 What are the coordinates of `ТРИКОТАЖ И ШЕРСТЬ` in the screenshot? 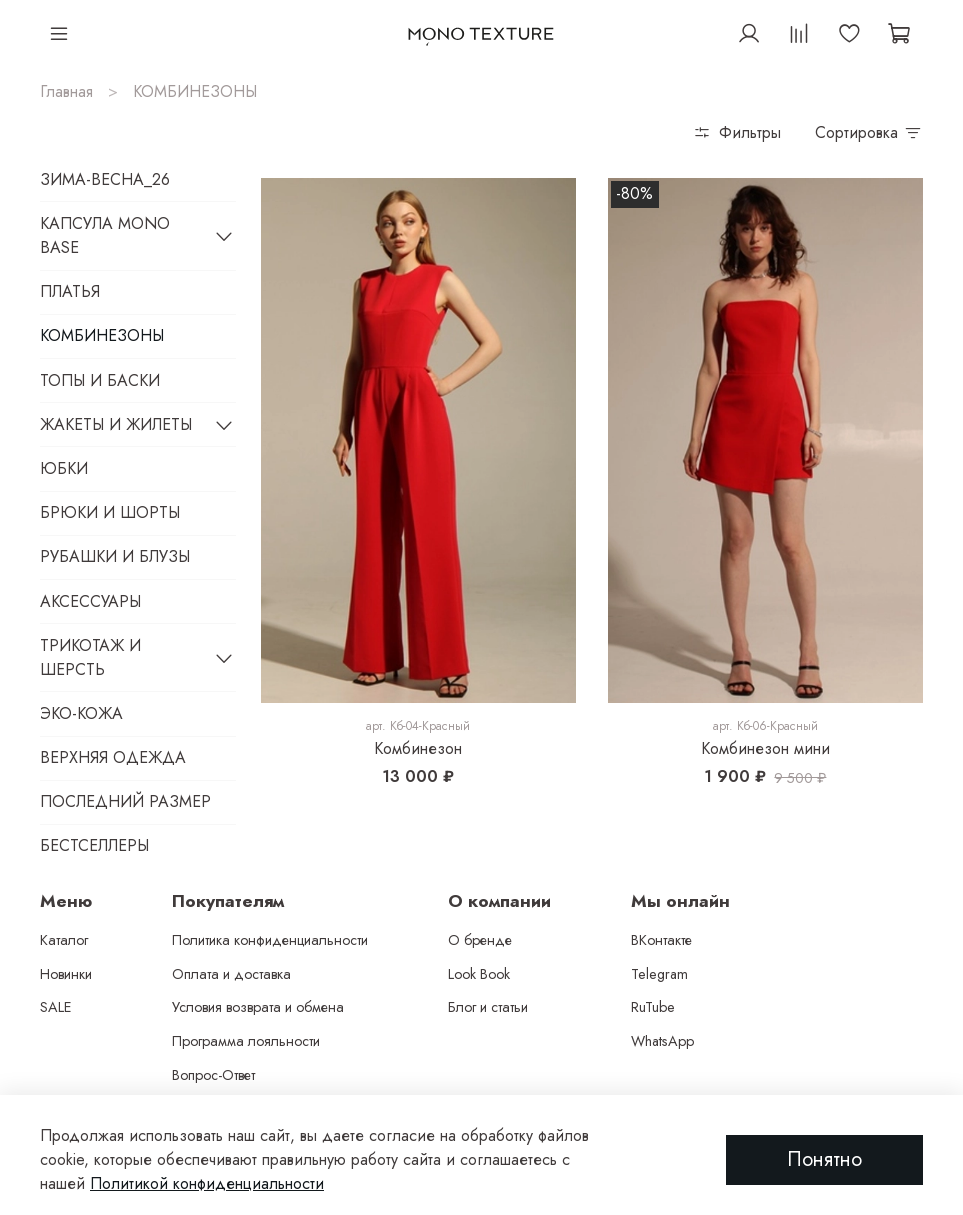 It's located at (90, 657).